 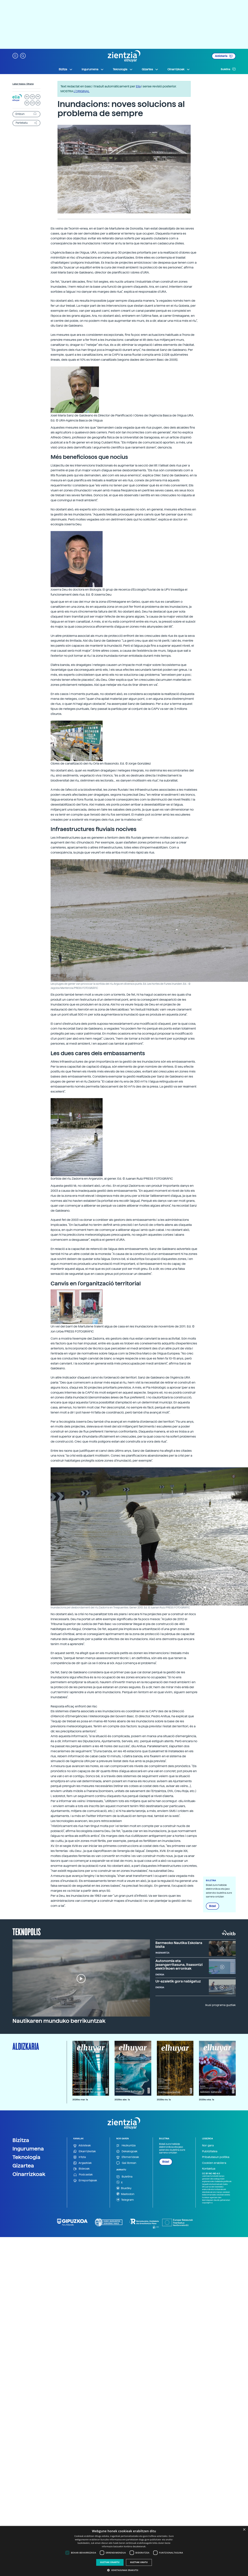 What do you see at coordinates (80, 2099) in the screenshot?
I see `2026ko mar. 1a` at bounding box center [80, 2099].